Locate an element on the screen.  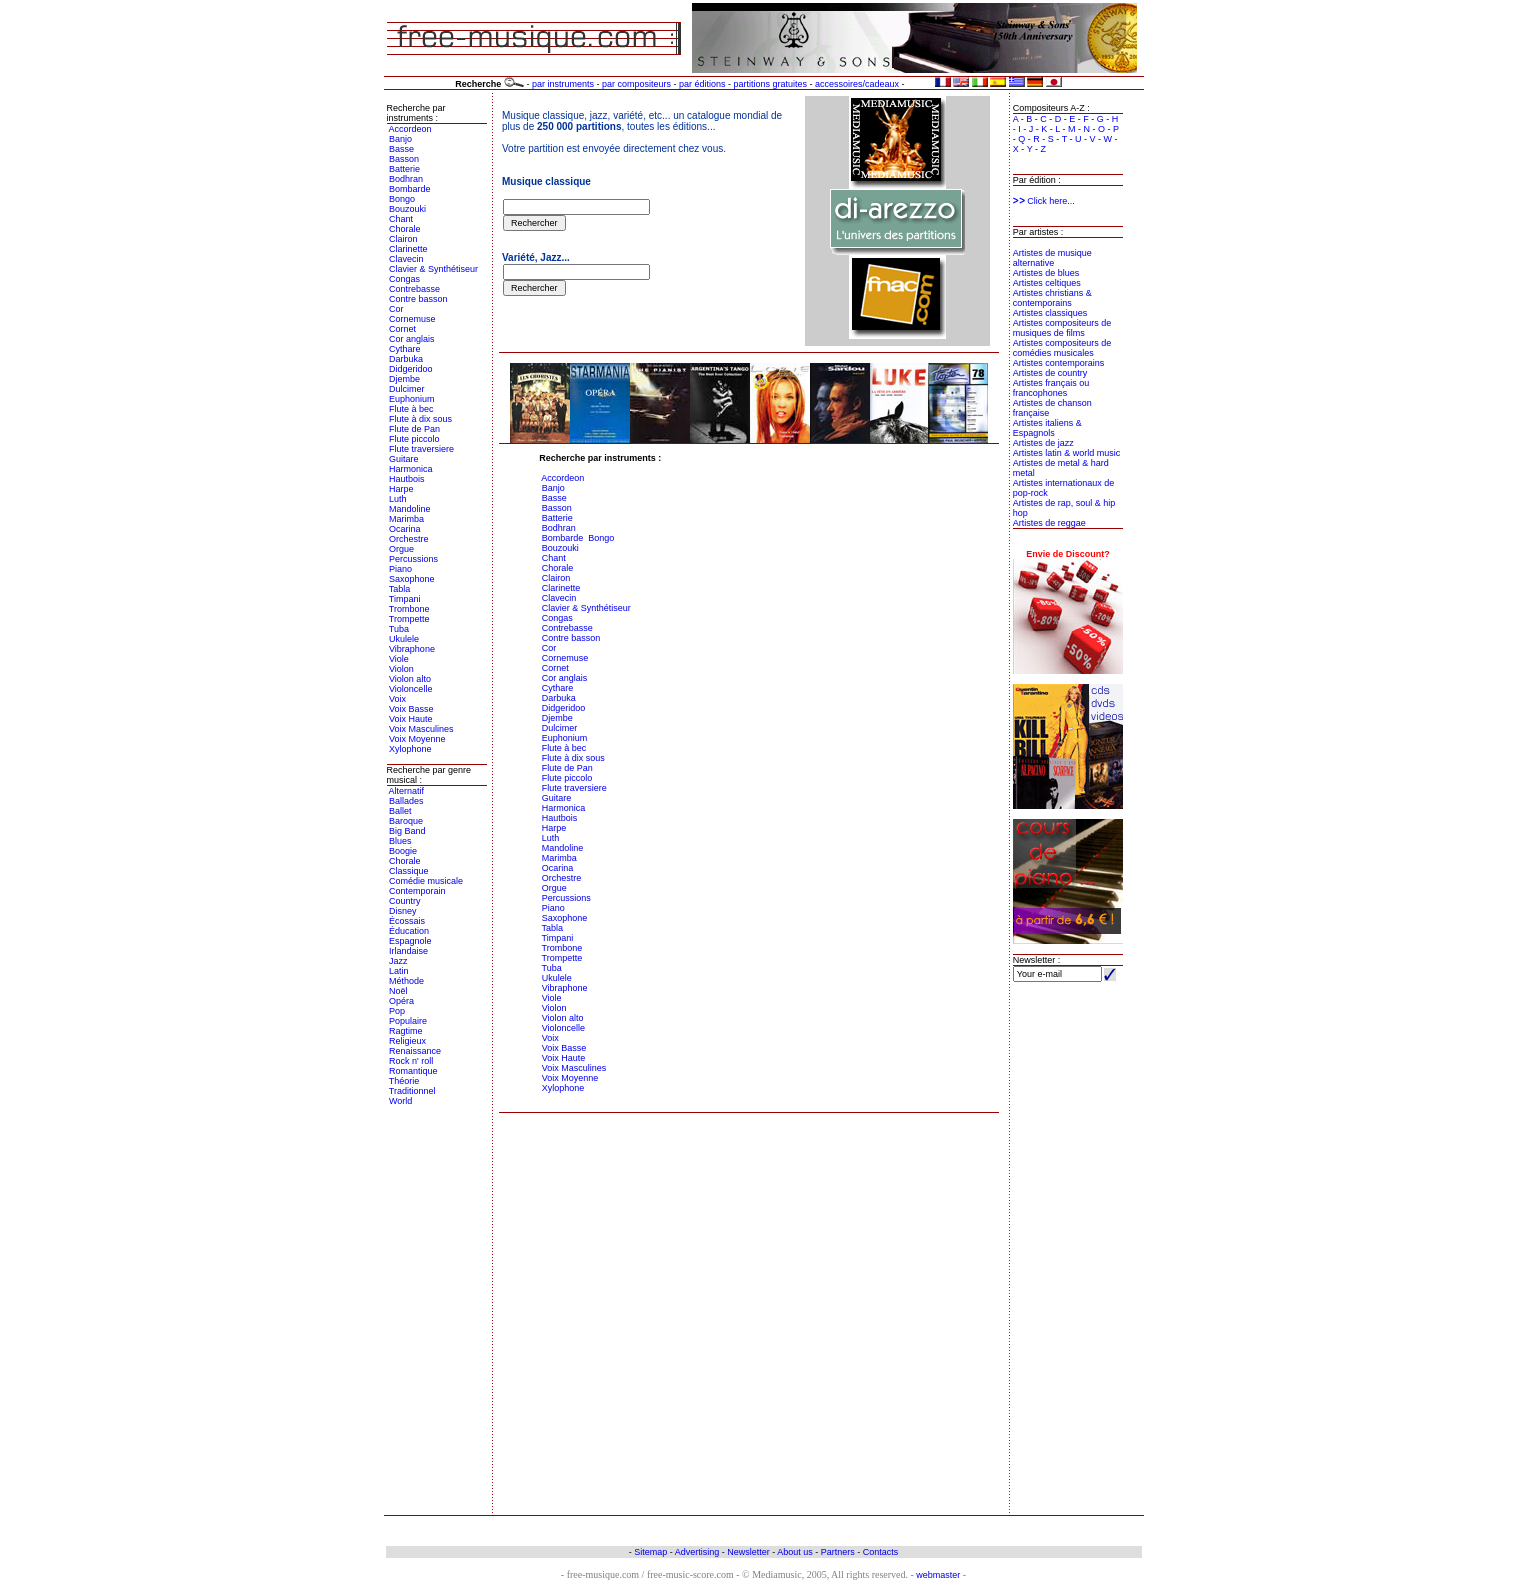
Xylophone is located at coordinates (410, 749).